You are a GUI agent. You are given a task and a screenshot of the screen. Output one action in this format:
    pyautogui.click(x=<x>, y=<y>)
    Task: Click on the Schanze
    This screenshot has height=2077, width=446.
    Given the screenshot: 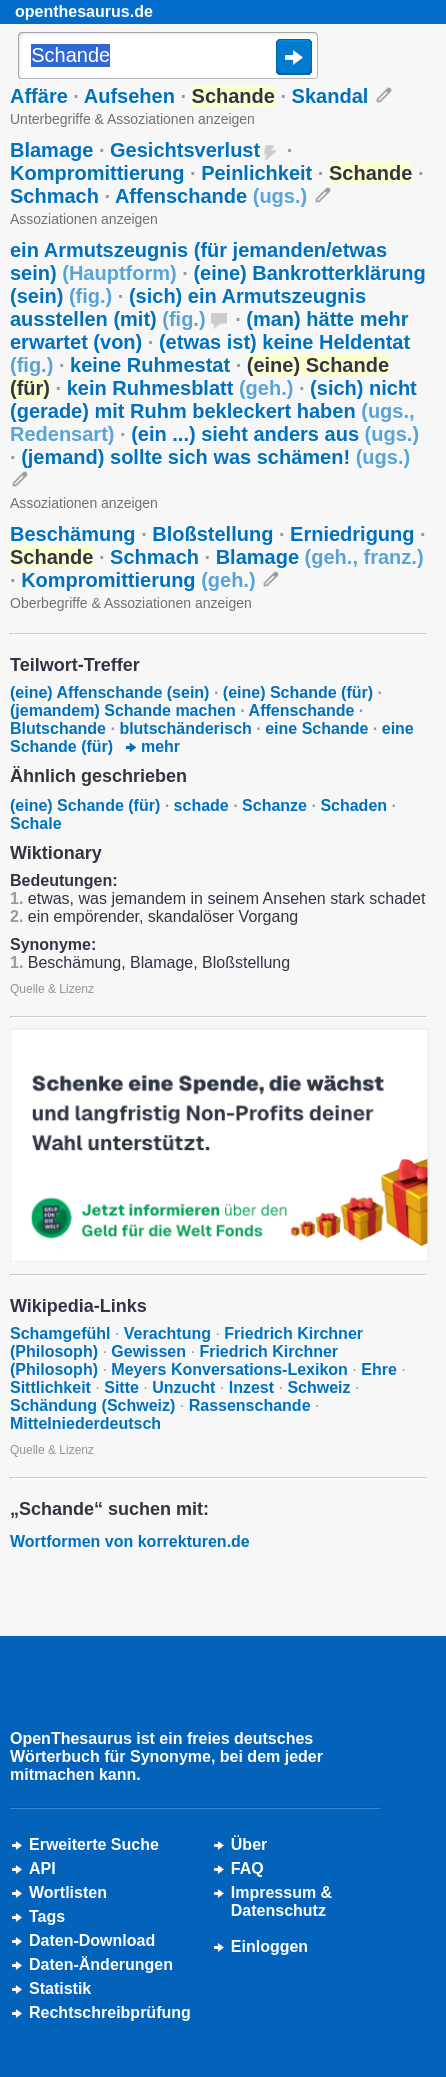 What is the action you would take?
    pyautogui.click(x=274, y=805)
    